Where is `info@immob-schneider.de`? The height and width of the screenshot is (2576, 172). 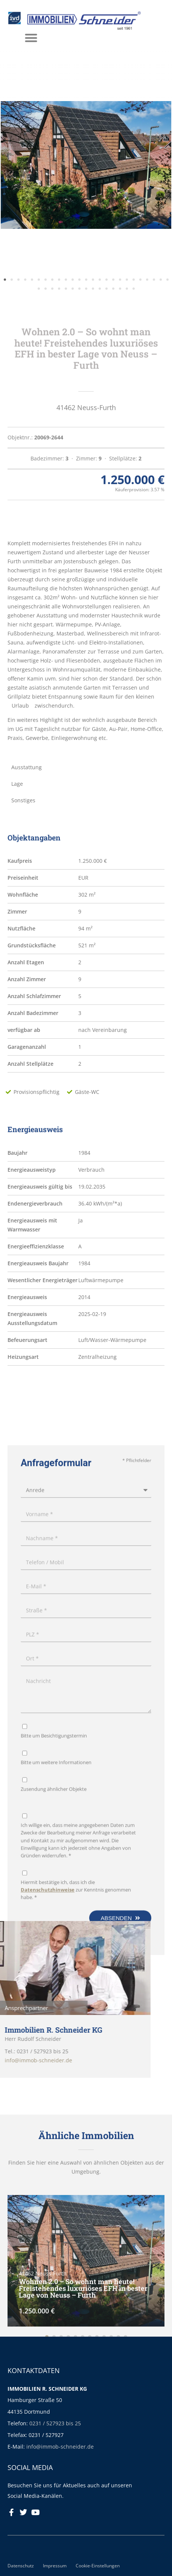 info@immob-schneider.de is located at coordinates (60, 2446).